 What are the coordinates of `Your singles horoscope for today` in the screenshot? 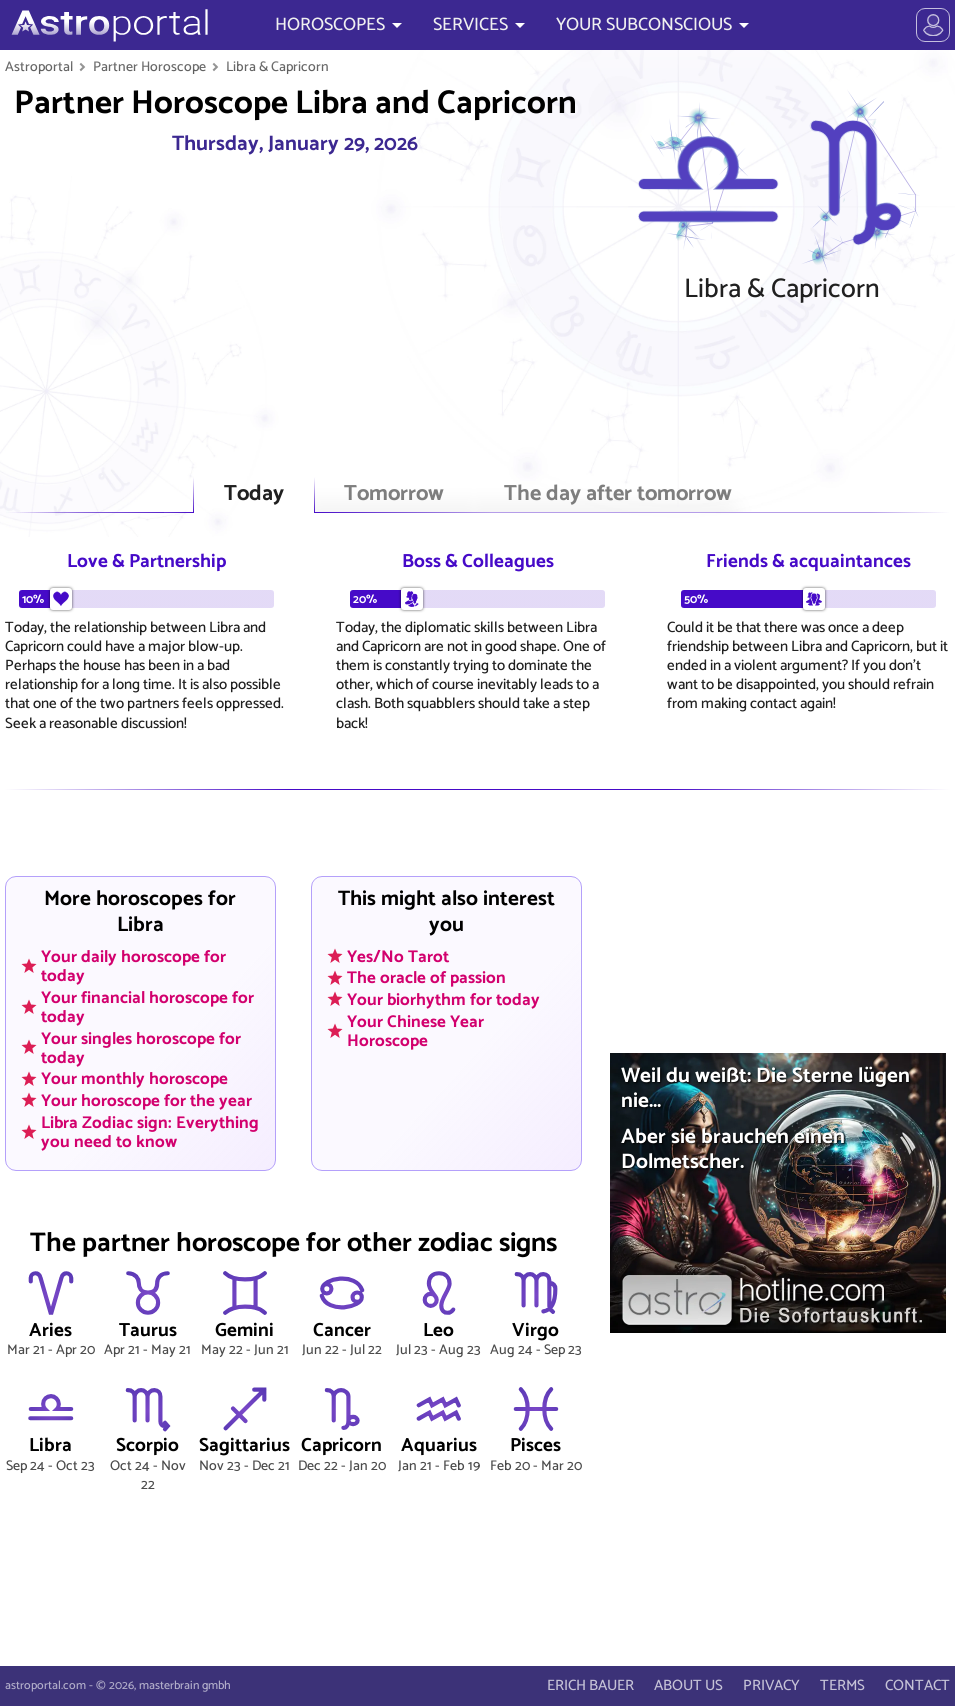 It's located at (141, 1047).